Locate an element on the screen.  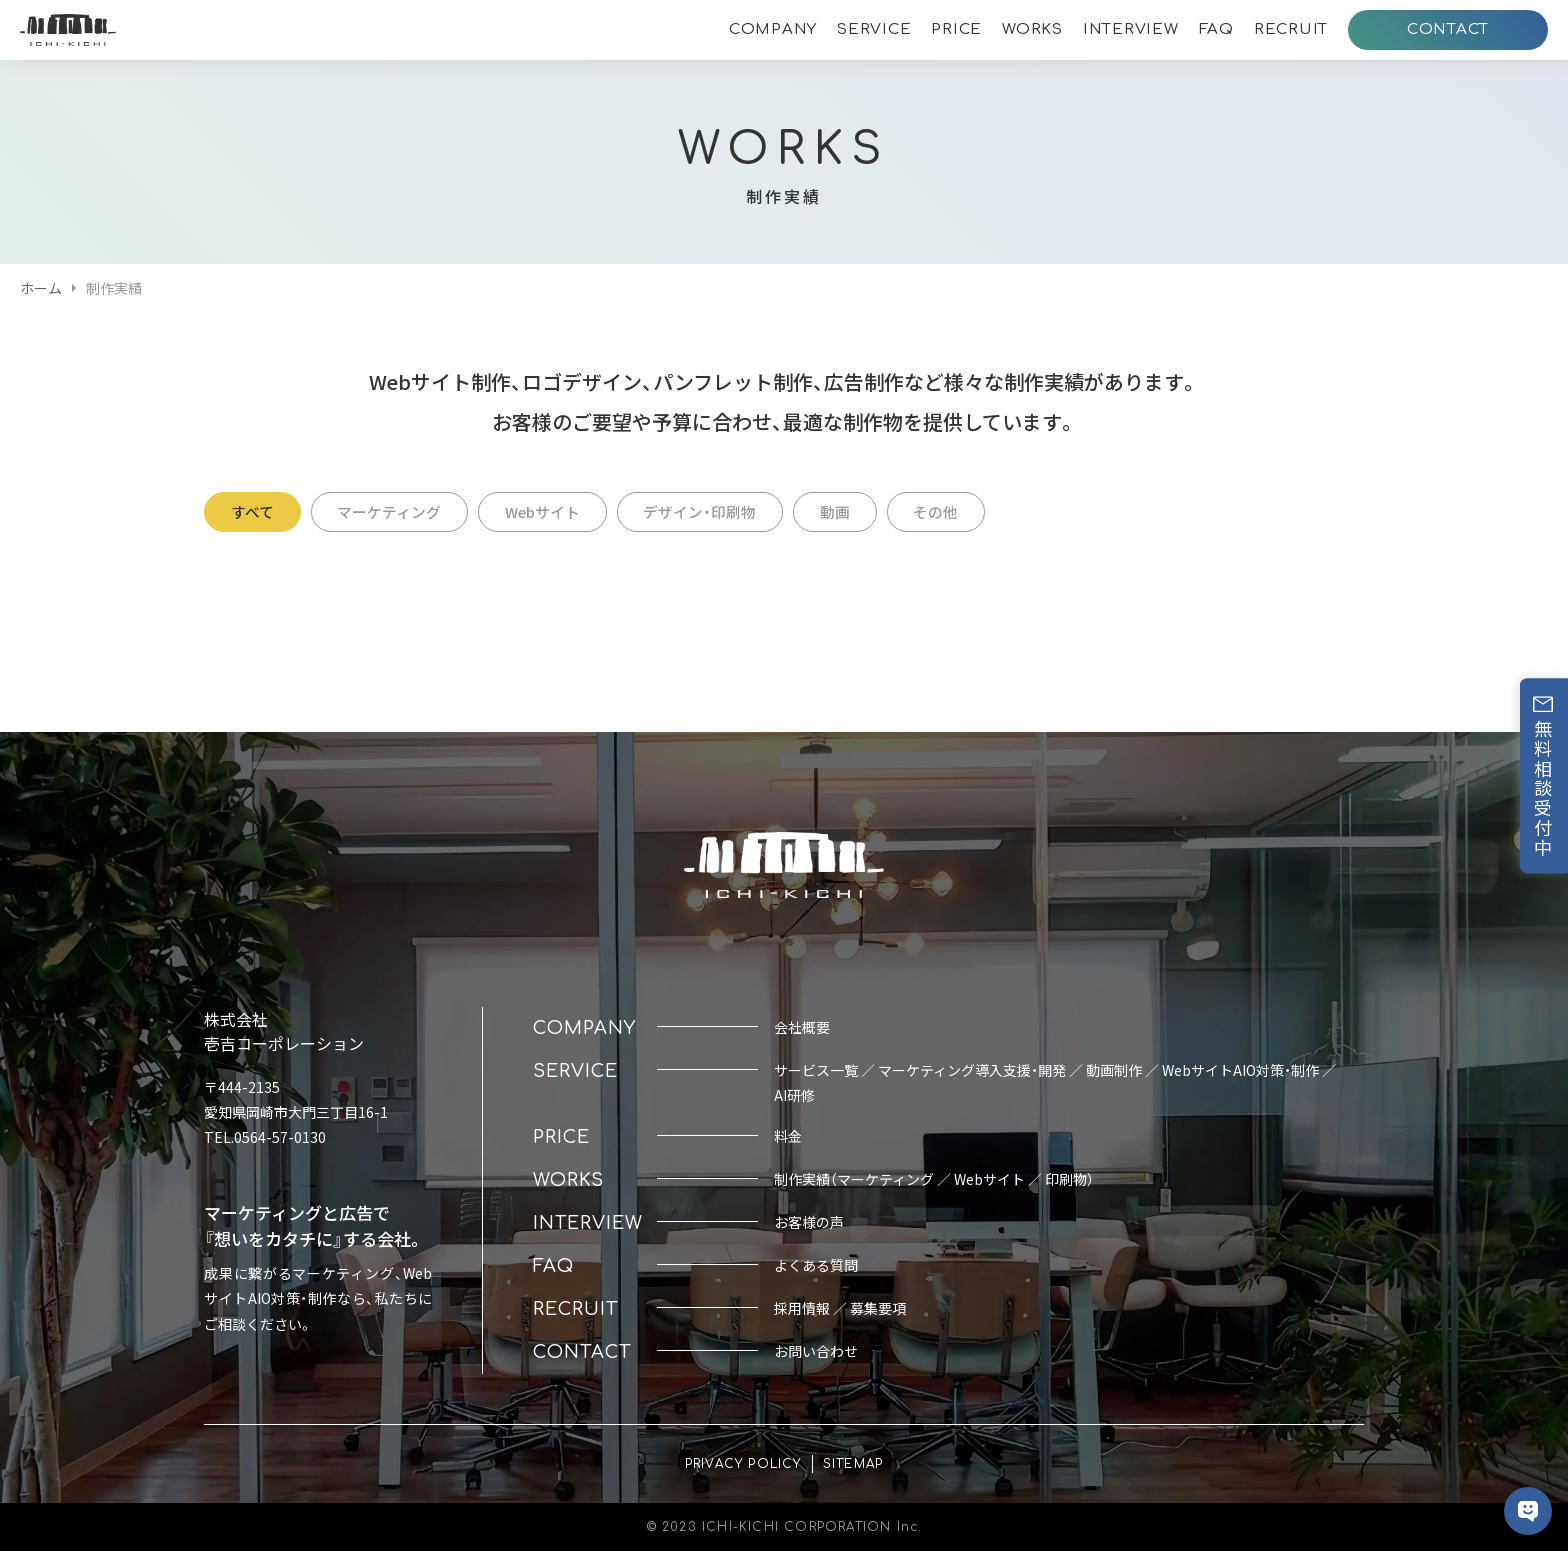
INTERVIEW is located at coordinates (1131, 29).